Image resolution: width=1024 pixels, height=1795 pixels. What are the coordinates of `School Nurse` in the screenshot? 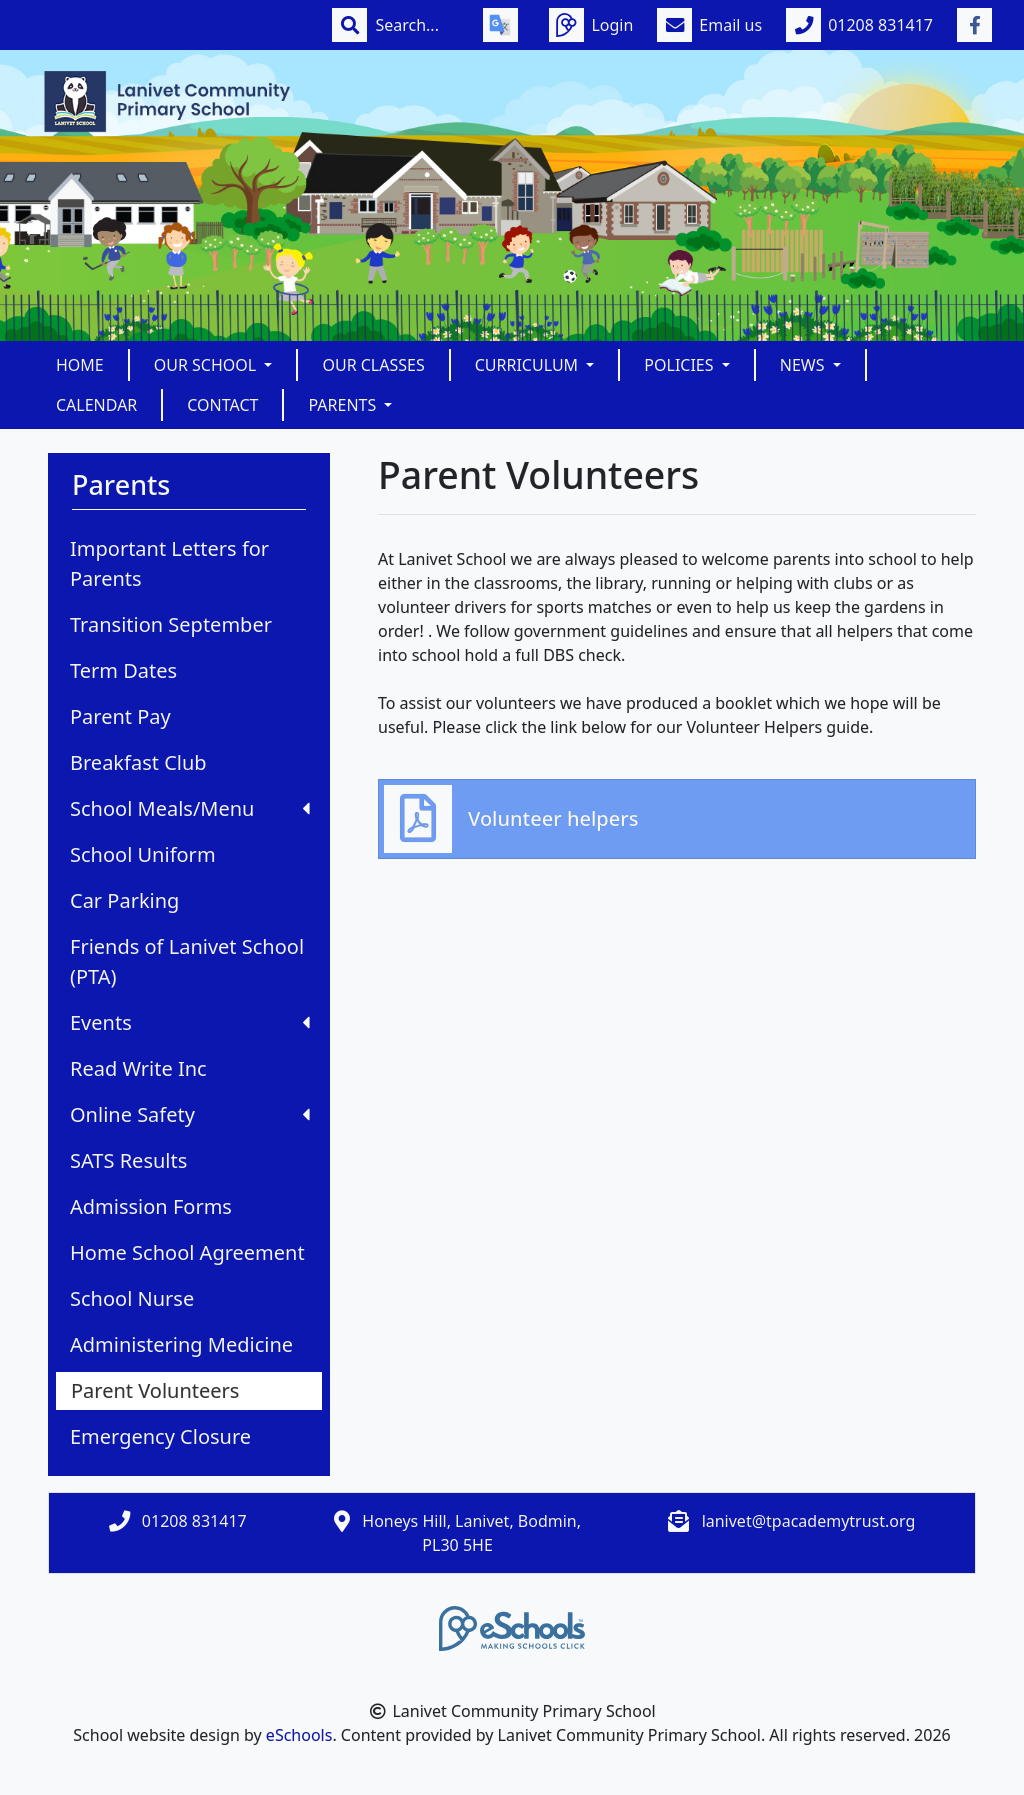 It's located at (132, 1298).